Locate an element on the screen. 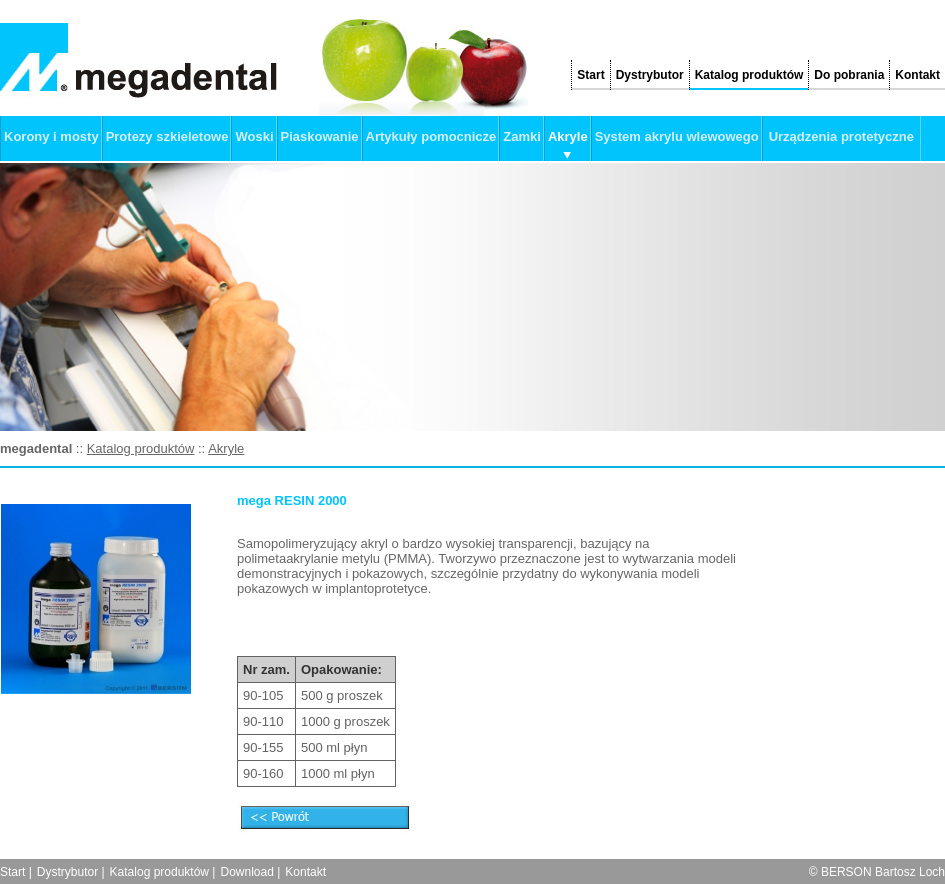  Dystrybutor is located at coordinates (650, 75).